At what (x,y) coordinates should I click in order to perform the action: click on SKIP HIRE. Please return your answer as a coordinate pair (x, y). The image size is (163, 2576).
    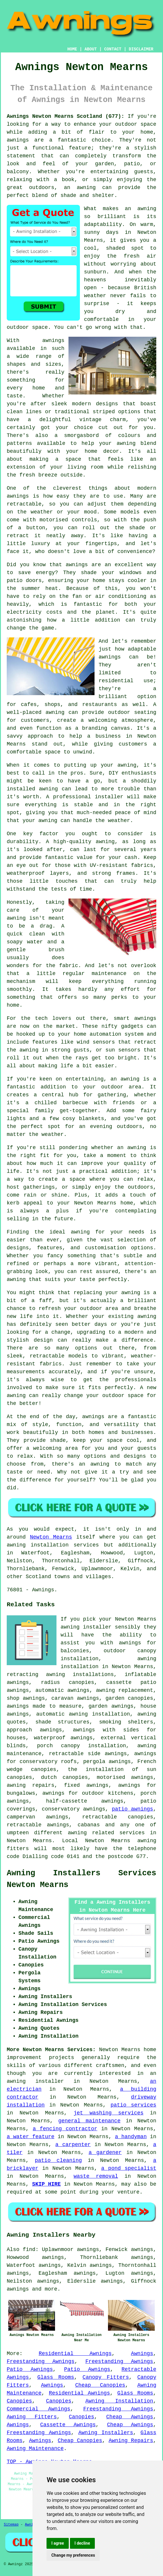
    Looking at the image, I should click on (46, 2184).